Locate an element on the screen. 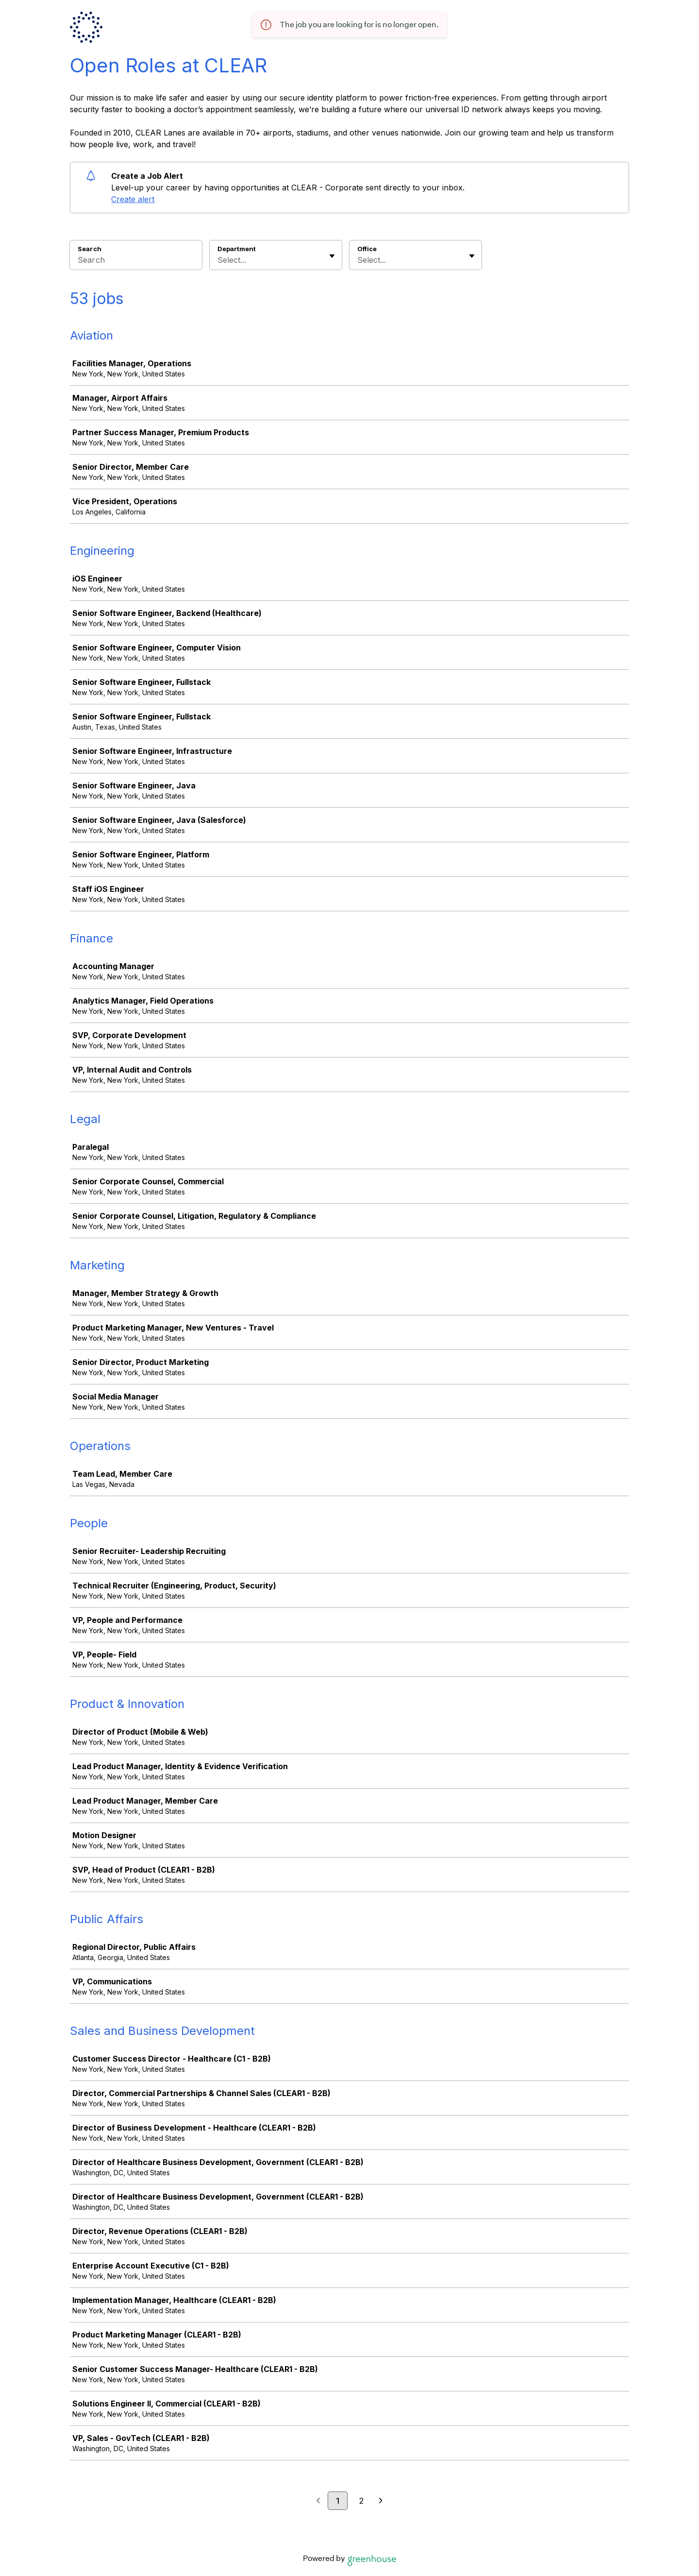  [combobox] is located at coordinates (218, 260).